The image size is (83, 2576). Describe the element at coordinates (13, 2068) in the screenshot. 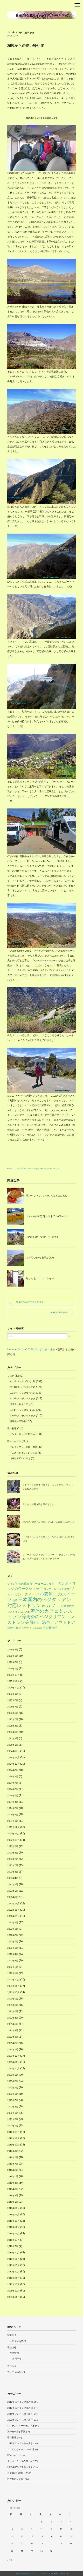

I see `2020年10月` at that location.